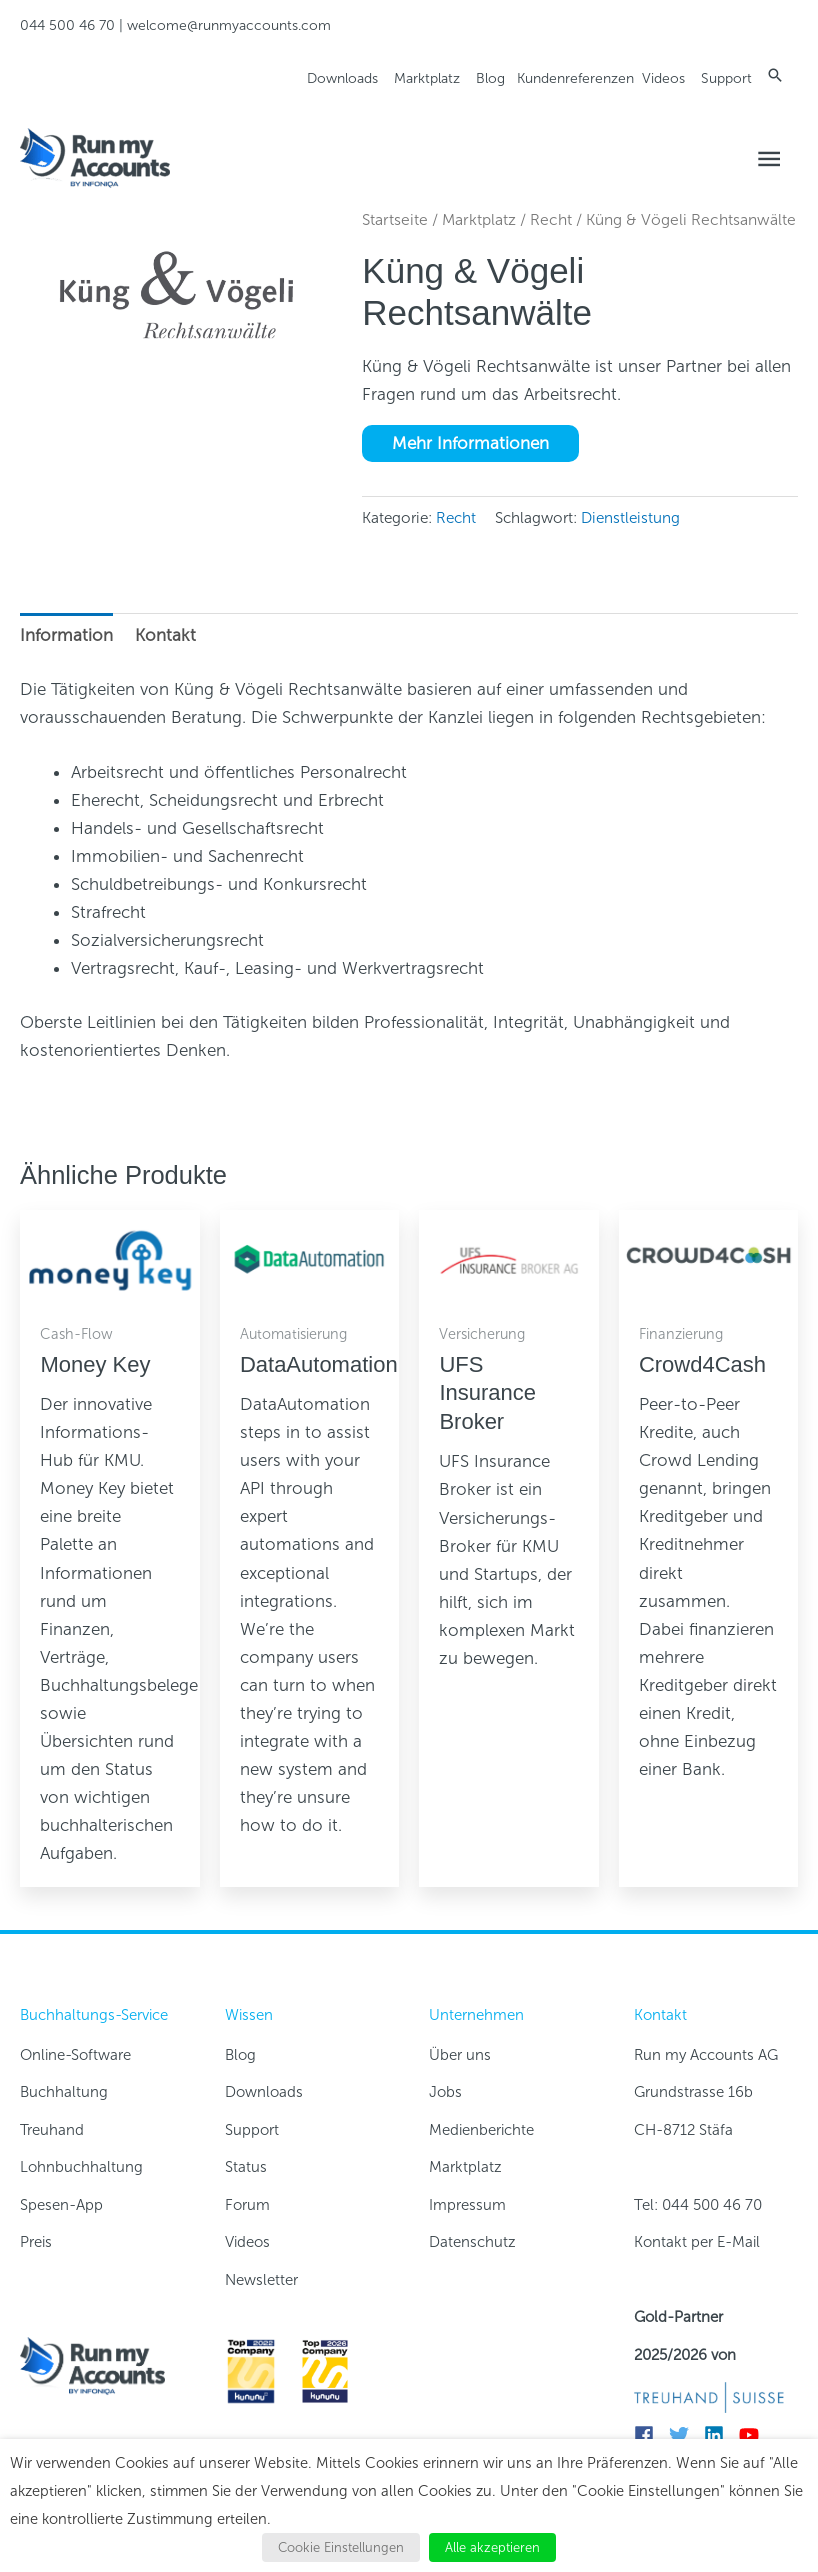 The width and height of the screenshot is (818, 2572). I want to click on [facebook], so click(649, 2435).